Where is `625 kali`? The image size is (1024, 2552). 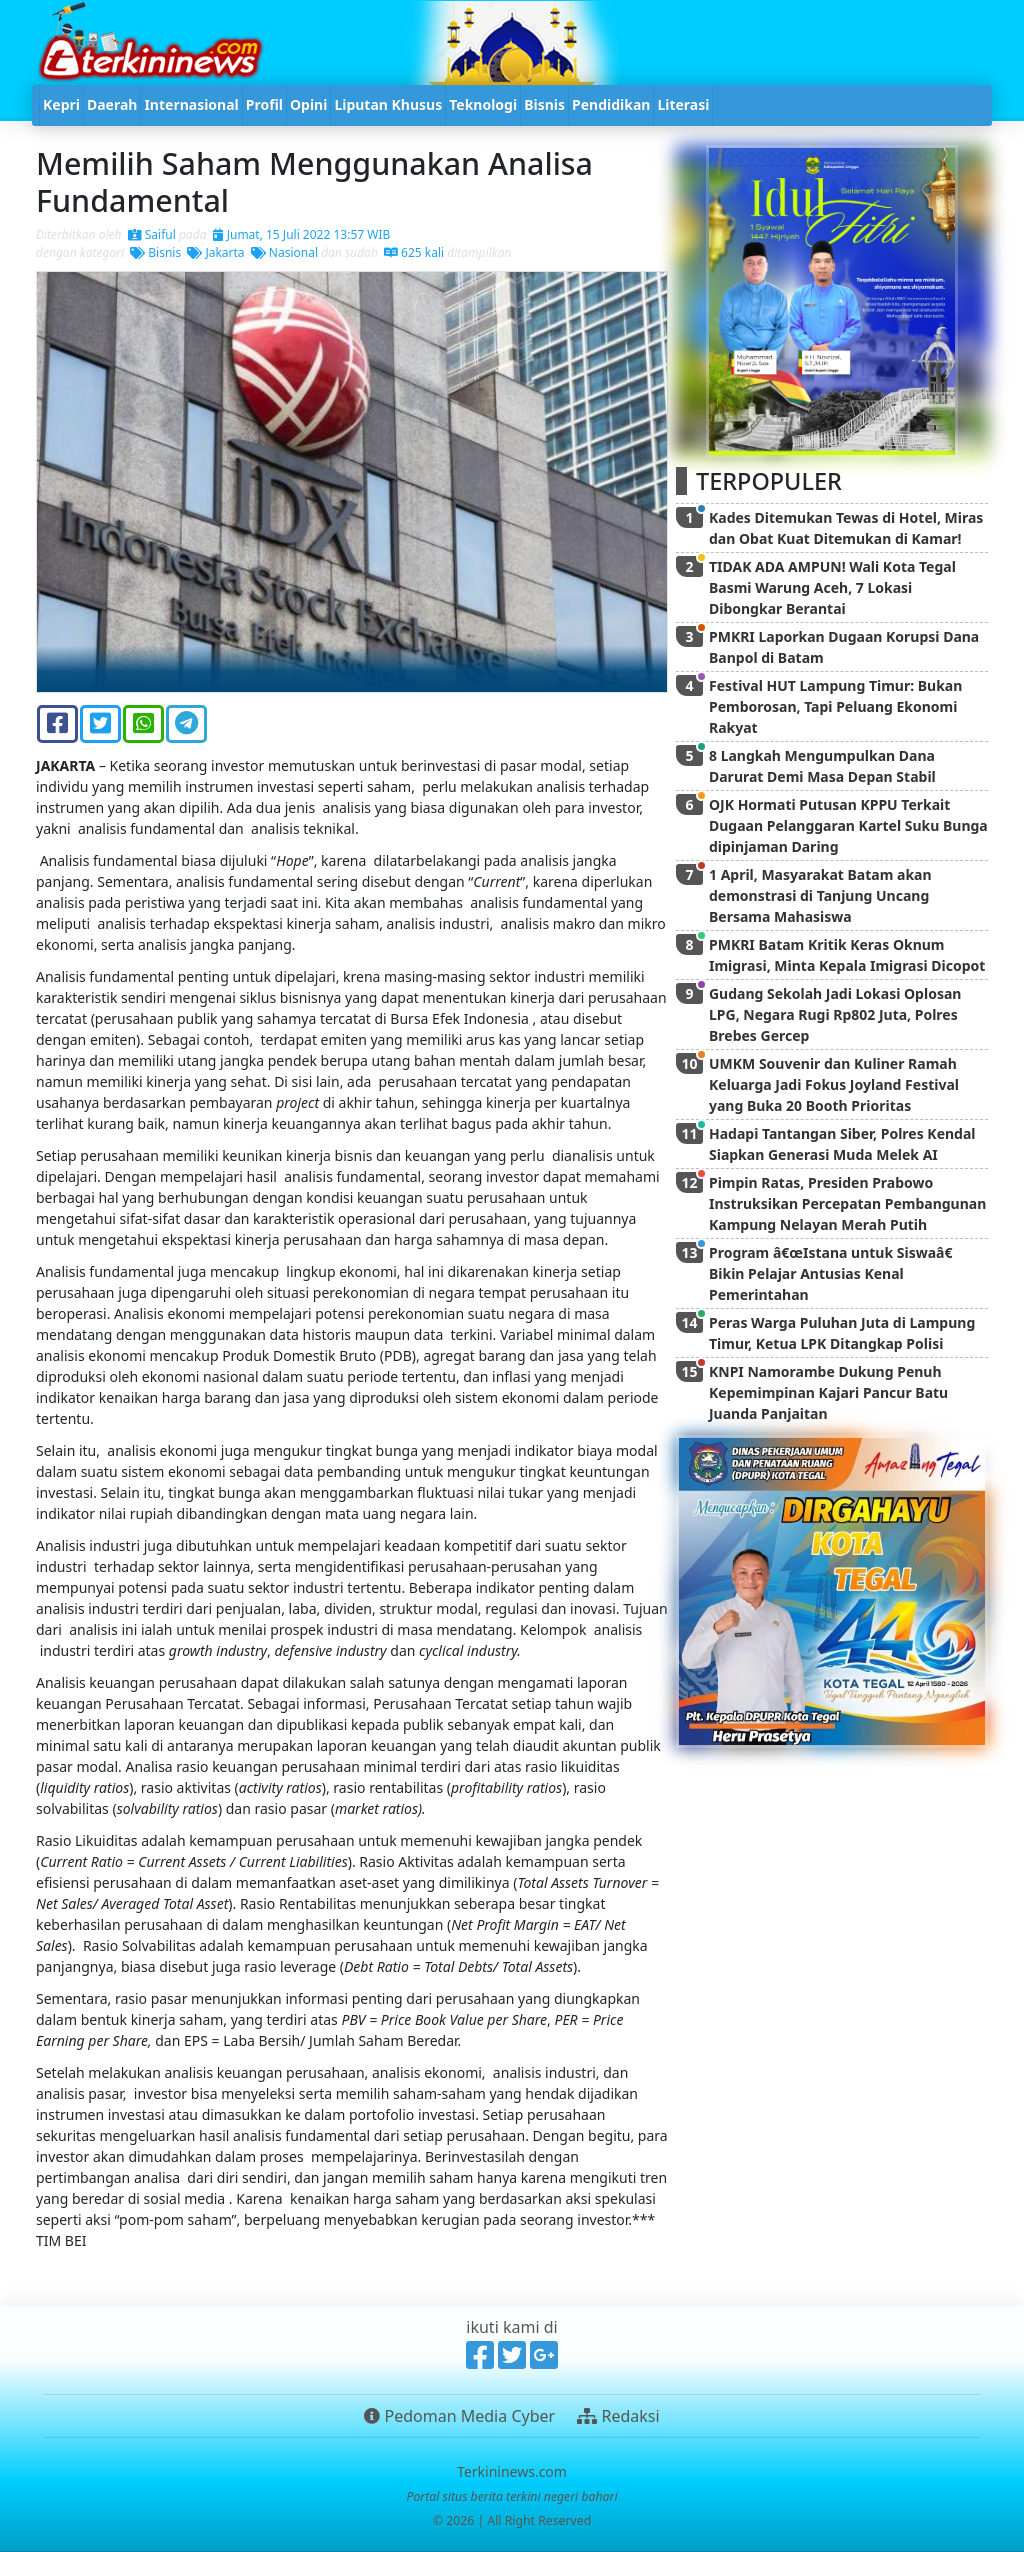
625 kali is located at coordinates (414, 252).